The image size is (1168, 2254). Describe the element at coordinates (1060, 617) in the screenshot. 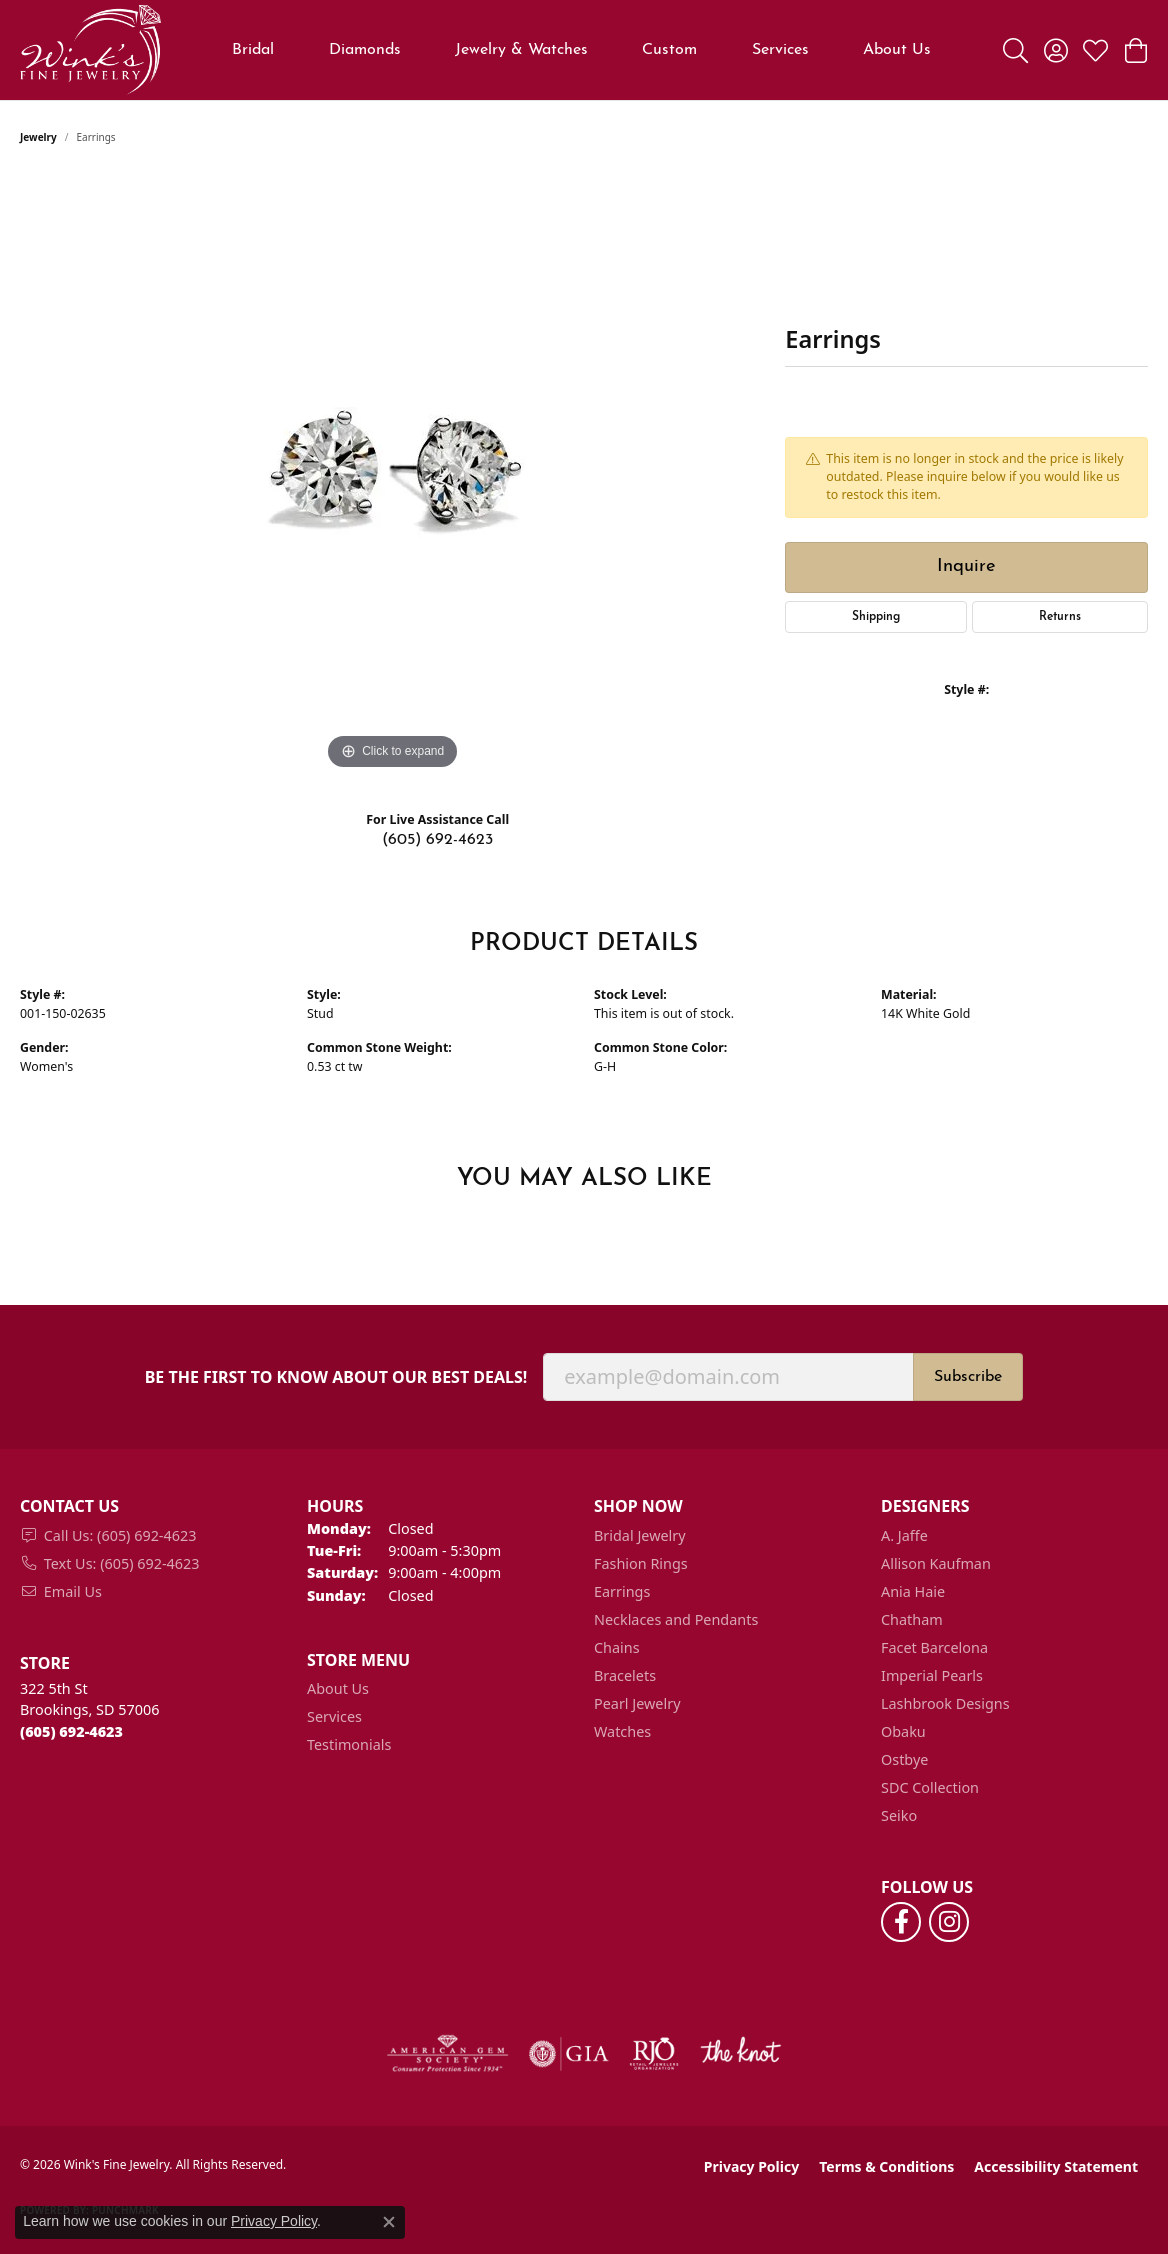

I see `Returns` at that location.